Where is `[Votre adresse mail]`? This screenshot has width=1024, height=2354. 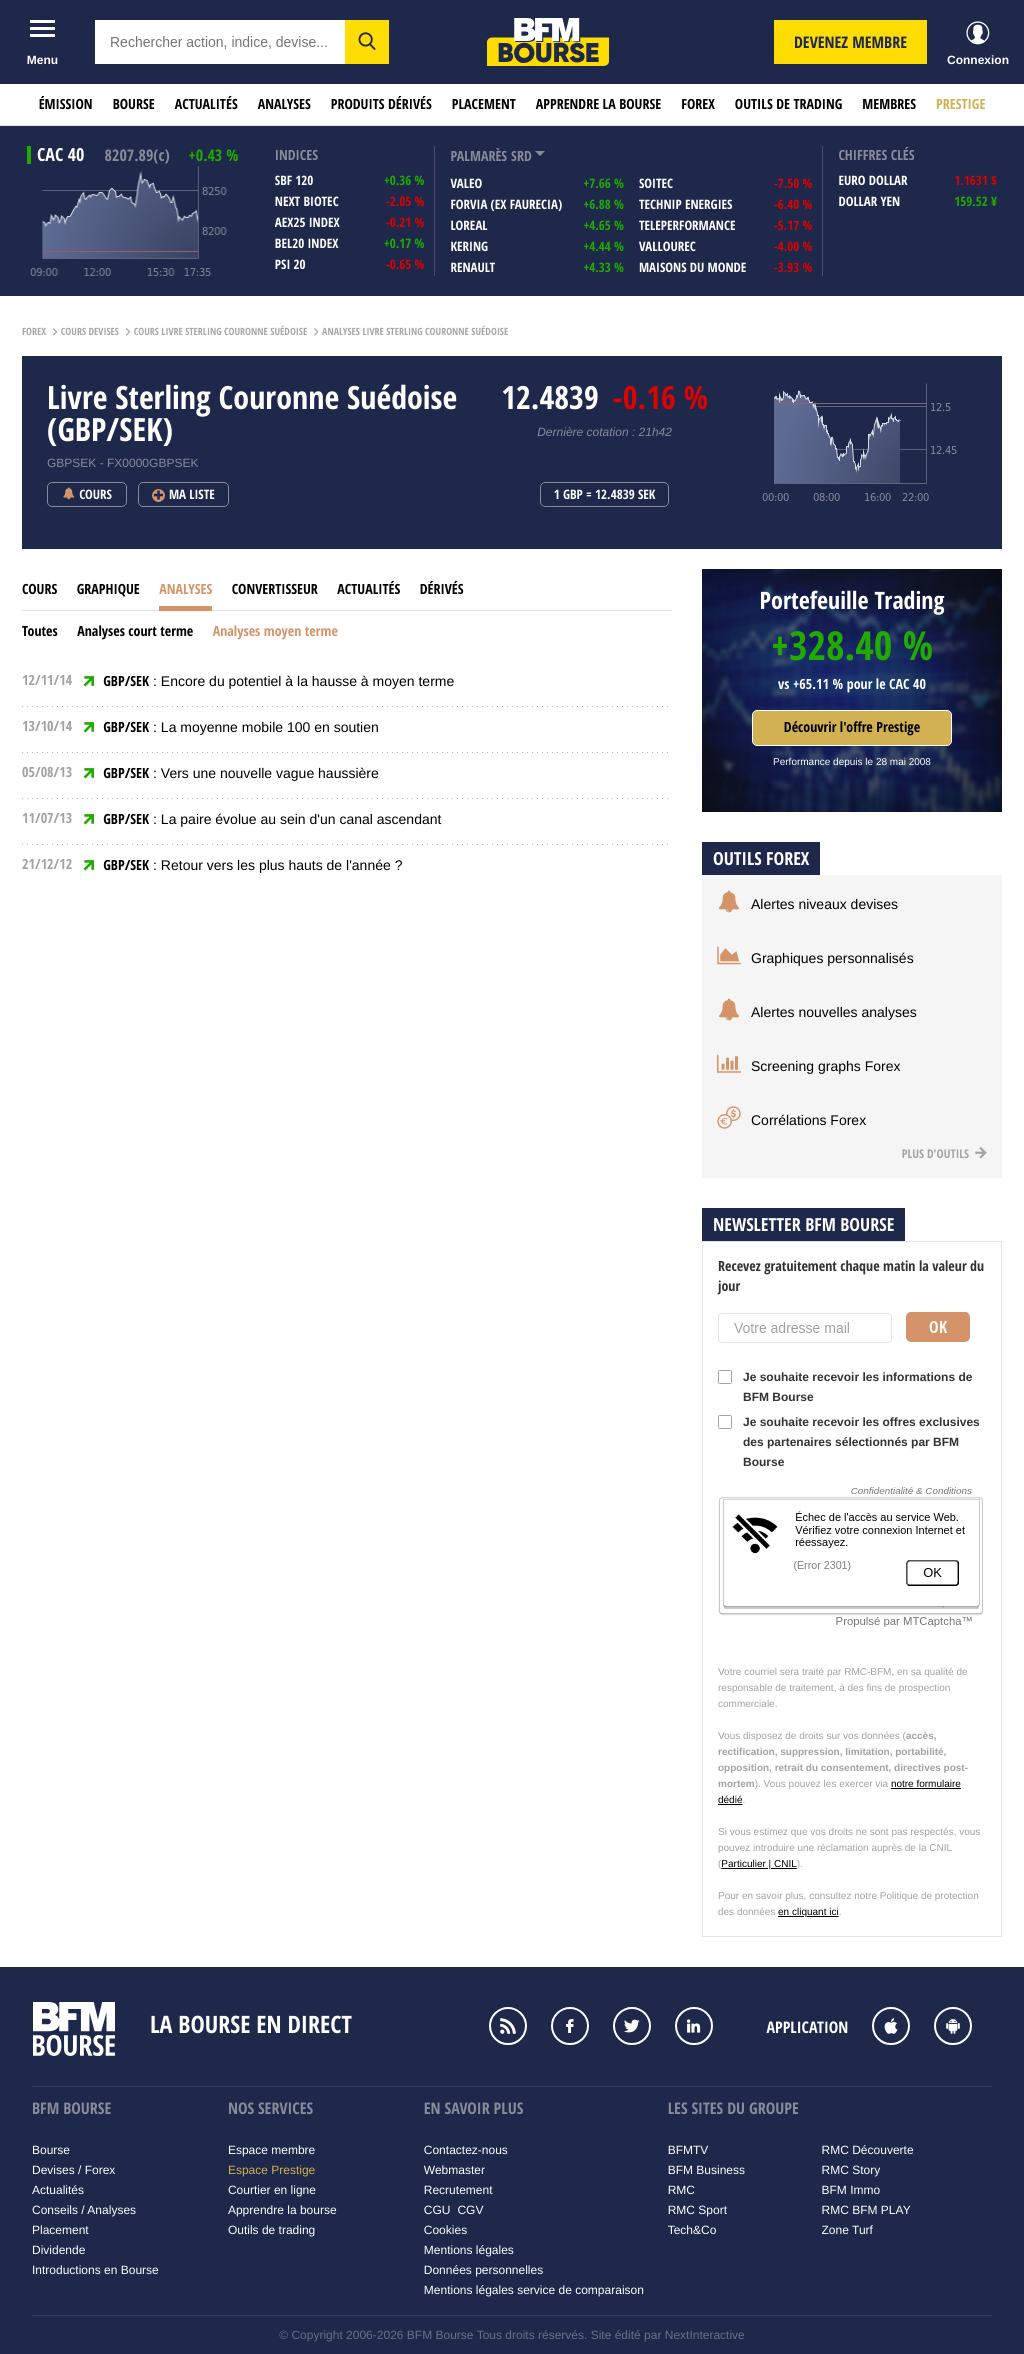
[Votre adresse mail] is located at coordinates (805, 1328).